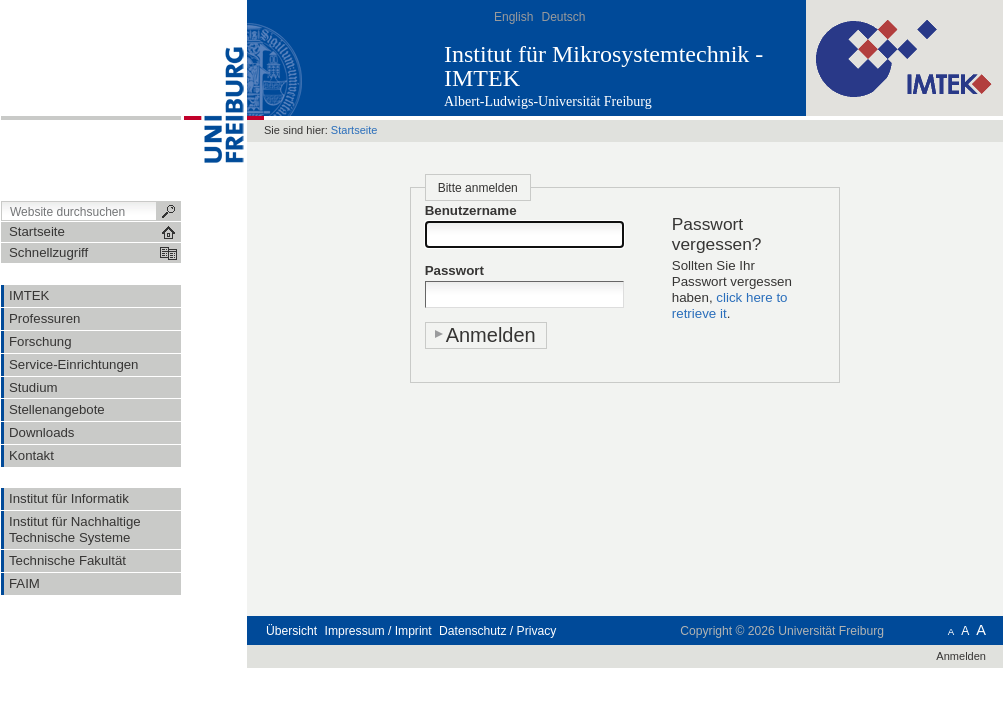  What do you see at coordinates (961, 656) in the screenshot?
I see `Anmelden` at bounding box center [961, 656].